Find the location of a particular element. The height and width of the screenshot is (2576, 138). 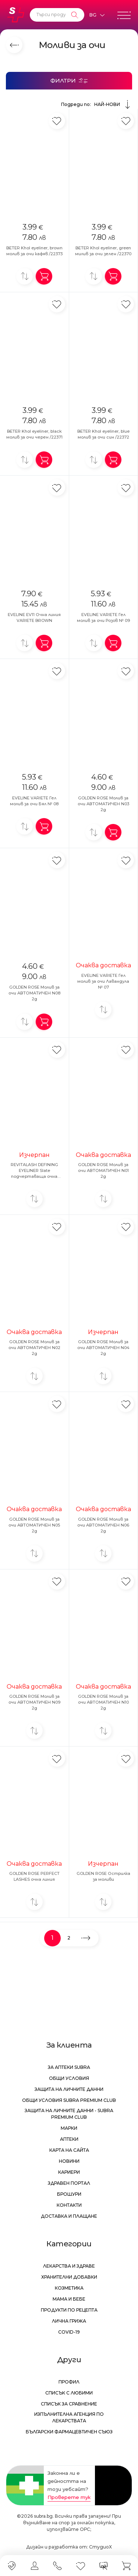

Списък за сравнение is located at coordinates (69, 2404).